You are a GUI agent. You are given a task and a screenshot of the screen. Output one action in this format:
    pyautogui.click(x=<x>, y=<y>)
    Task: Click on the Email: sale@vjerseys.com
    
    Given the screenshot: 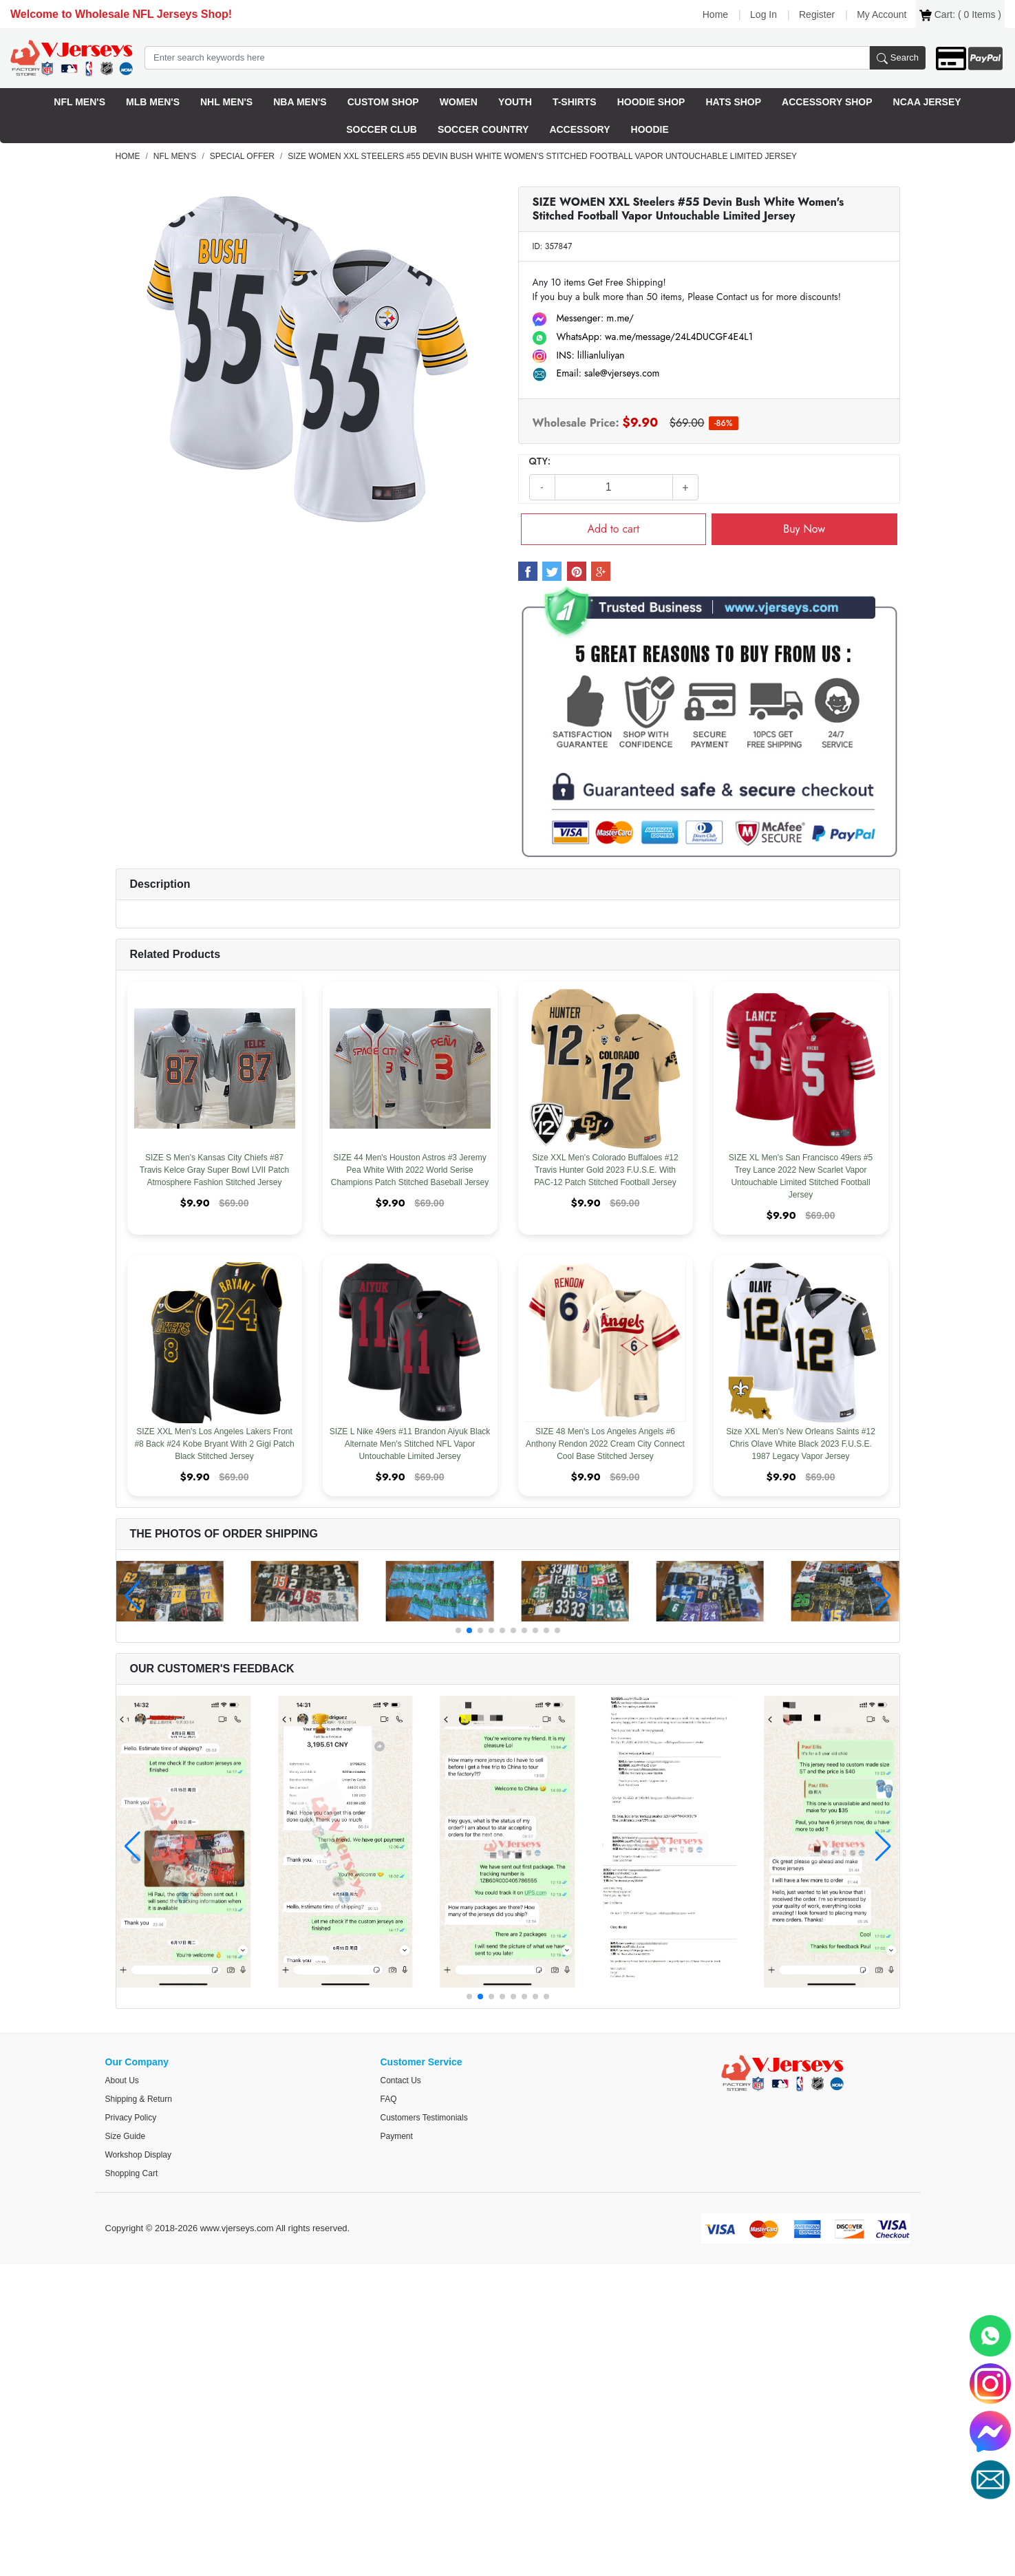 What is the action you would take?
    pyautogui.click(x=596, y=373)
    